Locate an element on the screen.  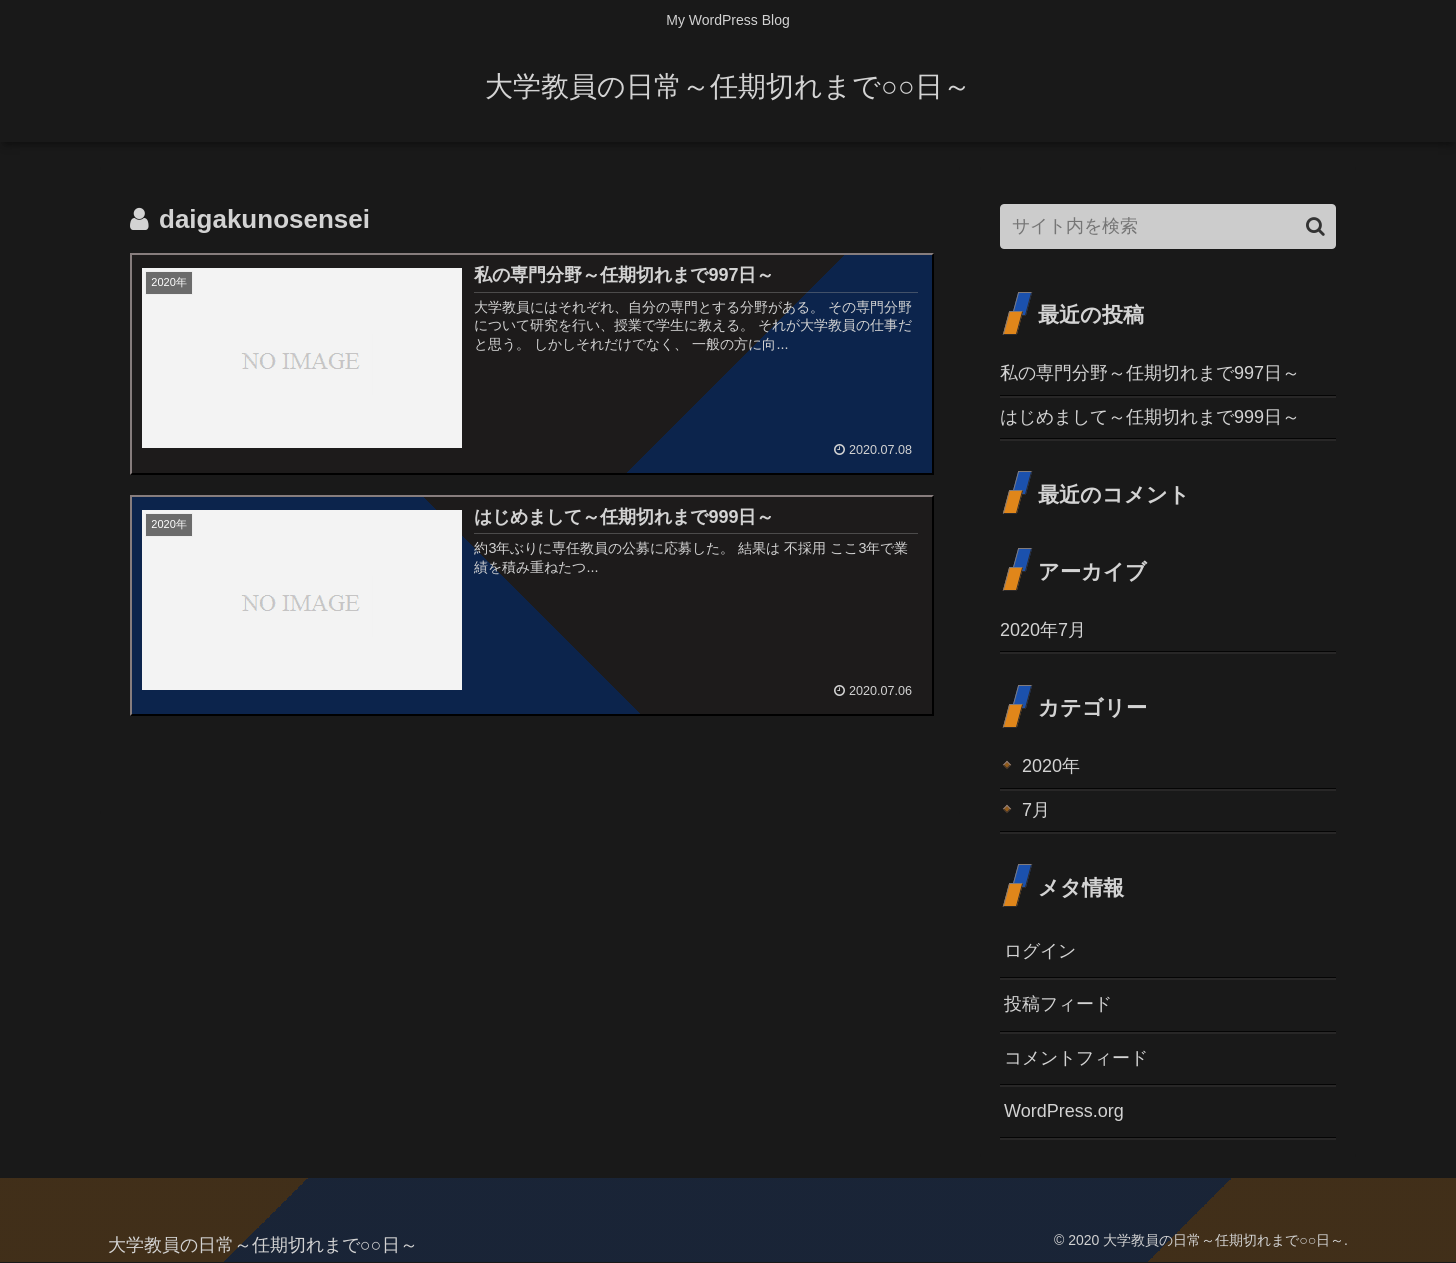
私の専門分野～任期切れまで997日～ is located at coordinates (1150, 373).